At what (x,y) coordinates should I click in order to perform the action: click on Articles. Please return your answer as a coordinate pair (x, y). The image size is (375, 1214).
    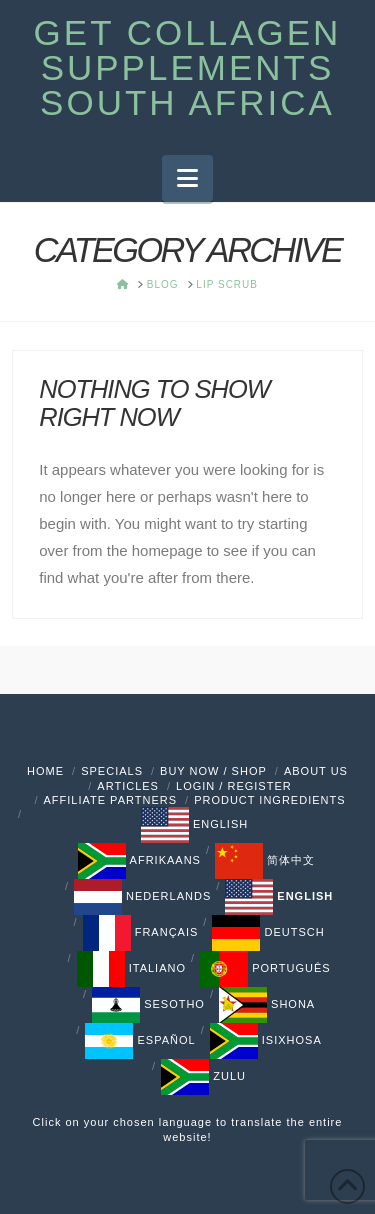
    Looking at the image, I should click on (128, 786).